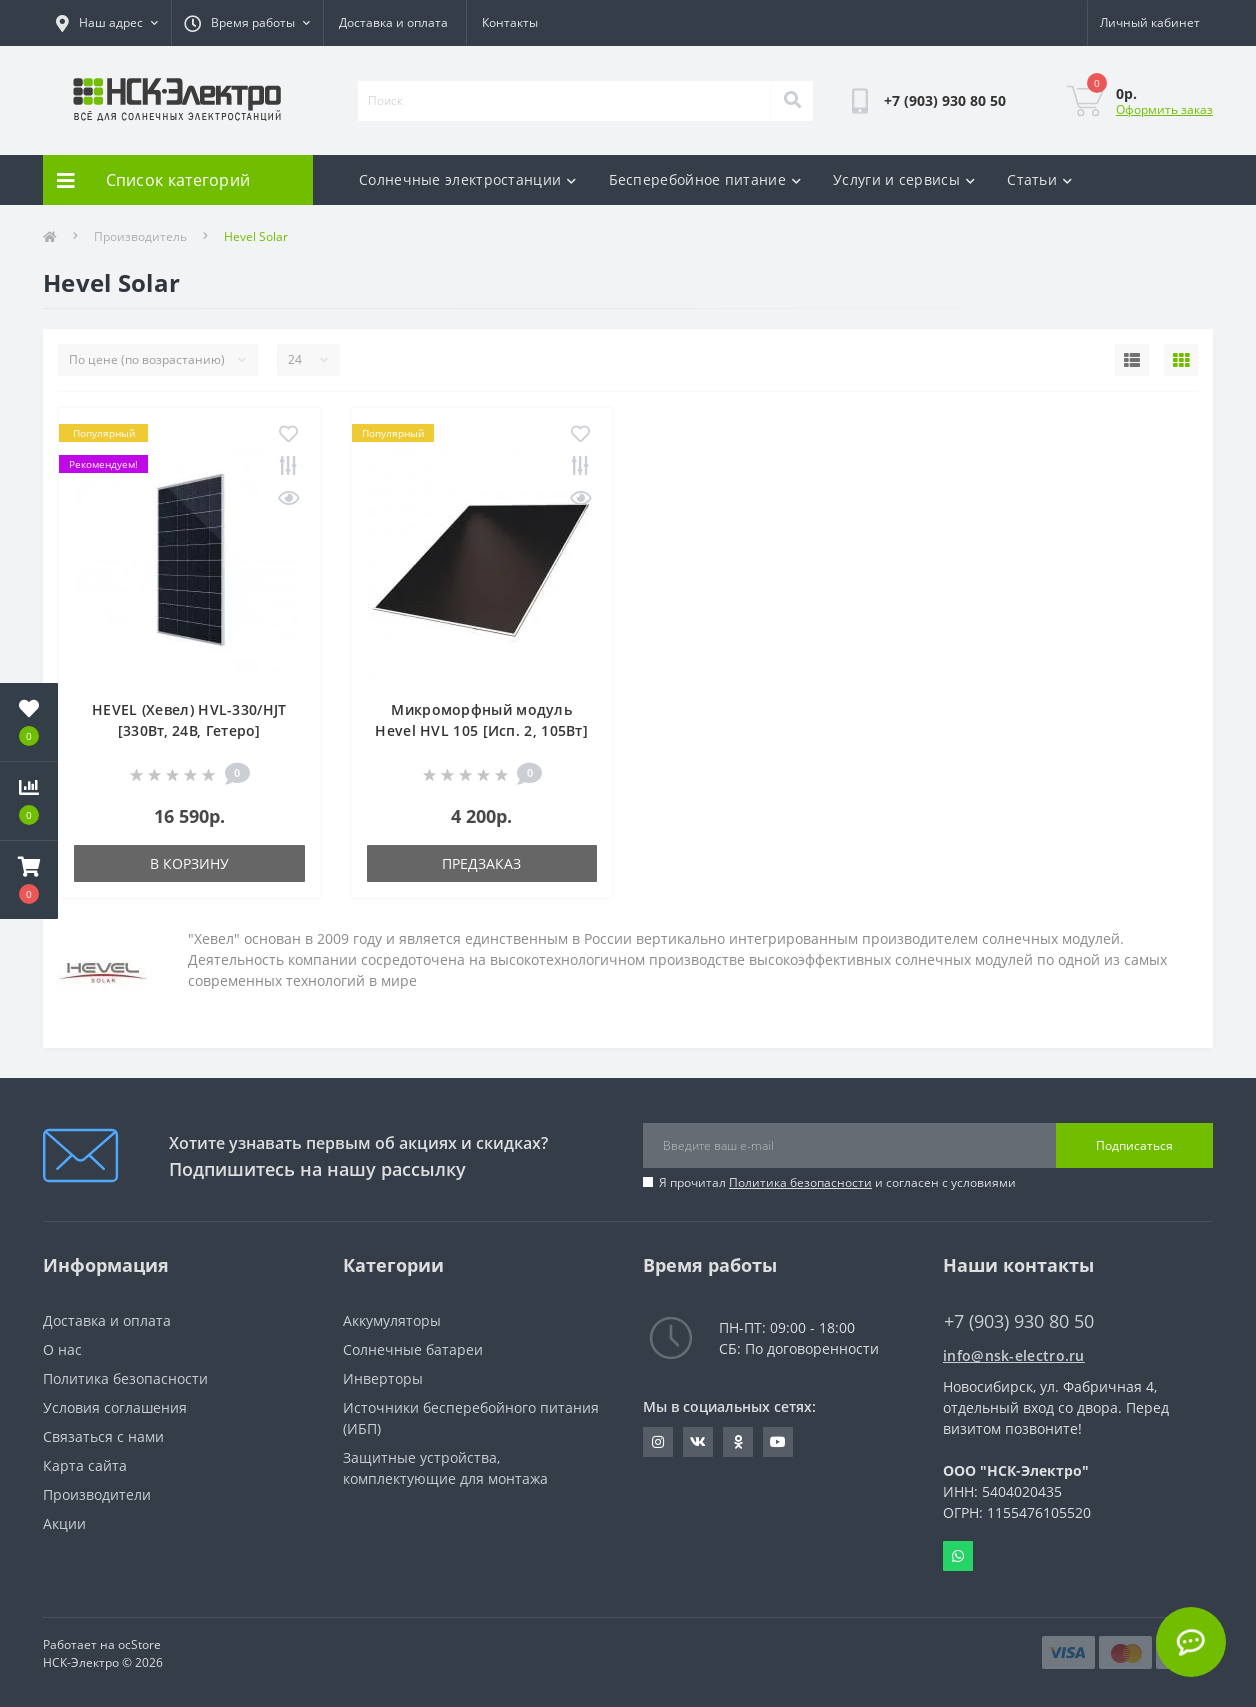 The width and height of the screenshot is (1256, 1707). Describe the element at coordinates (510, 22) in the screenshot. I see `Контакты` at that location.